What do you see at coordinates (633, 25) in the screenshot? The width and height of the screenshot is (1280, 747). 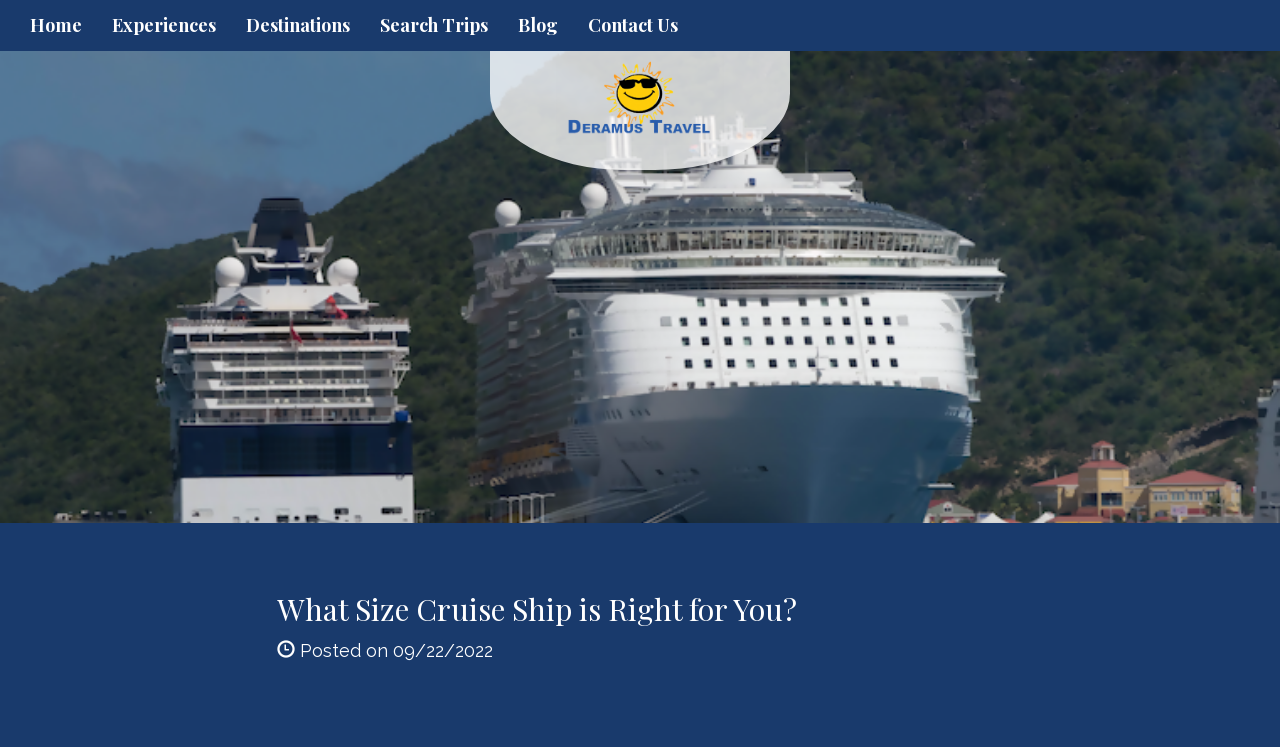 I see `Contact Us` at bounding box center [633, 25].